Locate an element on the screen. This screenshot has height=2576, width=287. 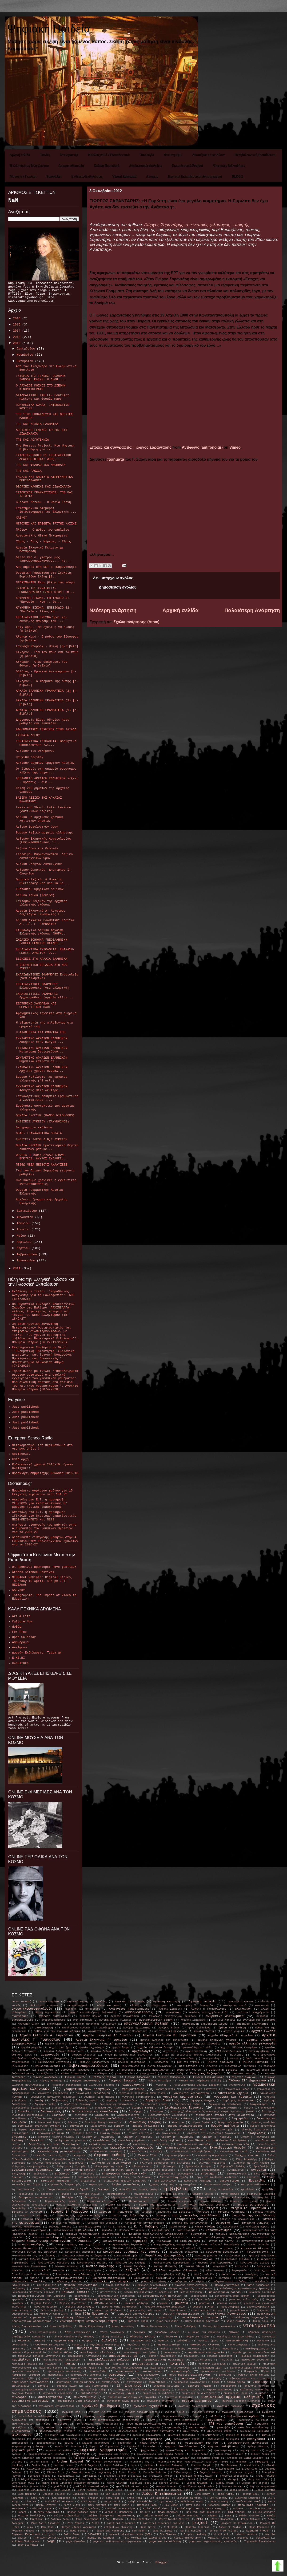
ρητορική is located at coordinates (225, 2374).